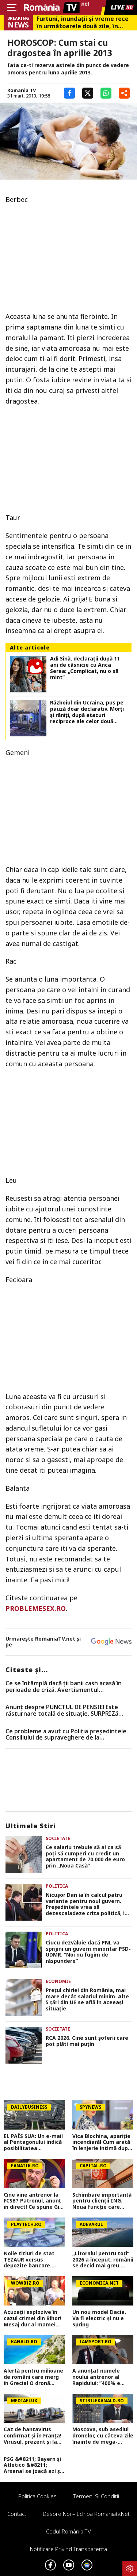 The height and width of the screenshot is (2576, 137). What do you see at coordinates (101, 2142) in the screenshot?
I see `Vica Blochina, apariție incendiară! Cum arată în lenjerie intimă după ce a slăbit` at bounding box center [101, 2142].